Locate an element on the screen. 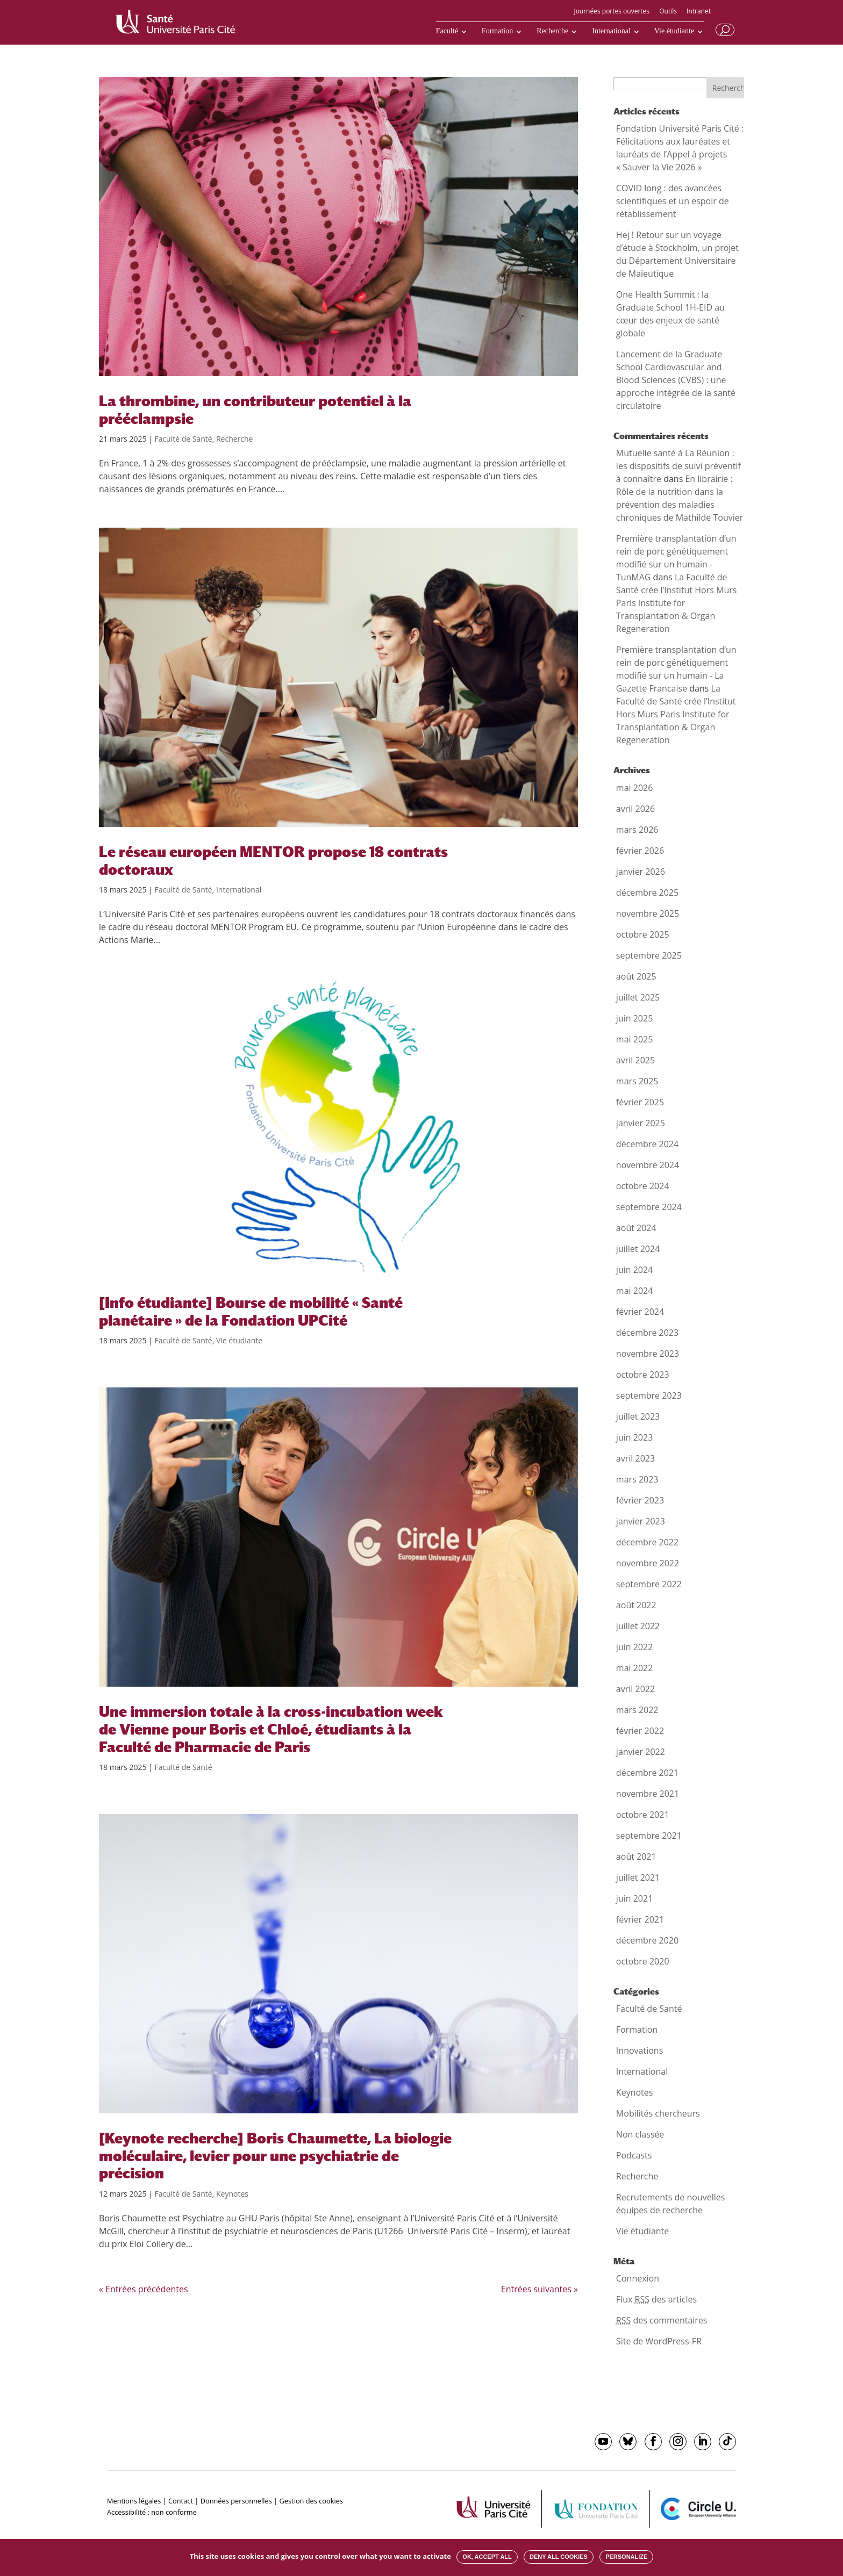  International is located at coordinates (611, 31).